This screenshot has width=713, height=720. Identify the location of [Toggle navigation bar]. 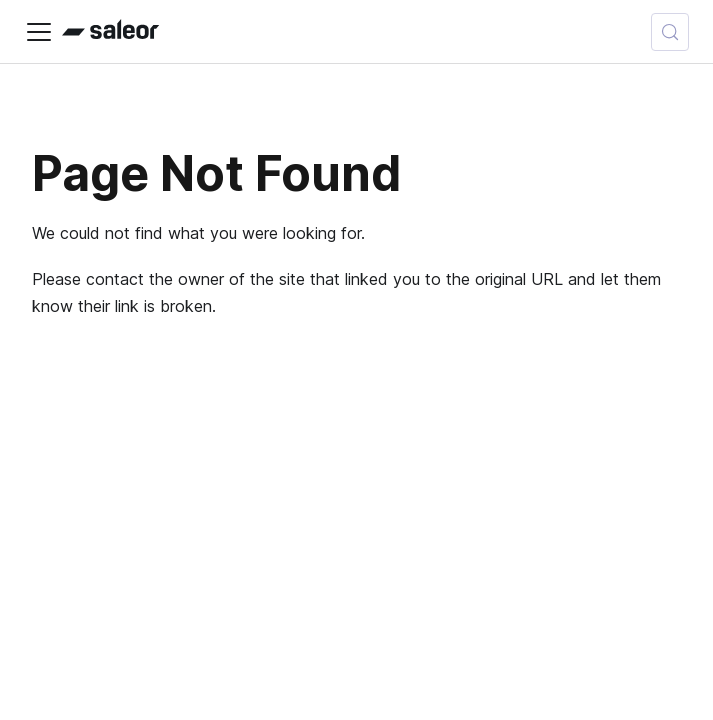
(39, 32).